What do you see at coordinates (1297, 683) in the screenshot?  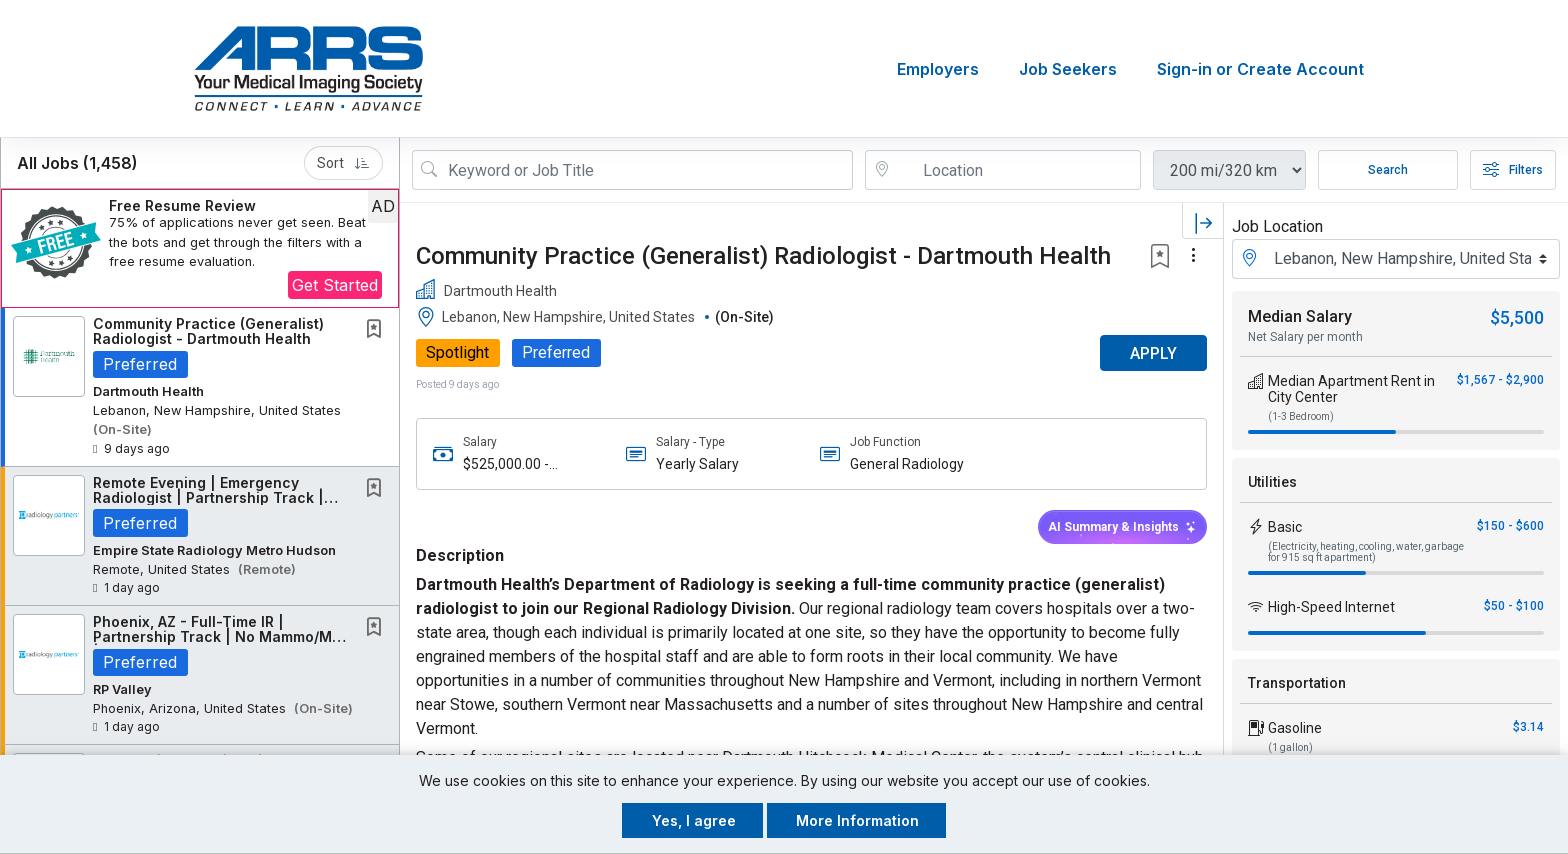 I see `Transportation` at bounding box center [1297, 683].